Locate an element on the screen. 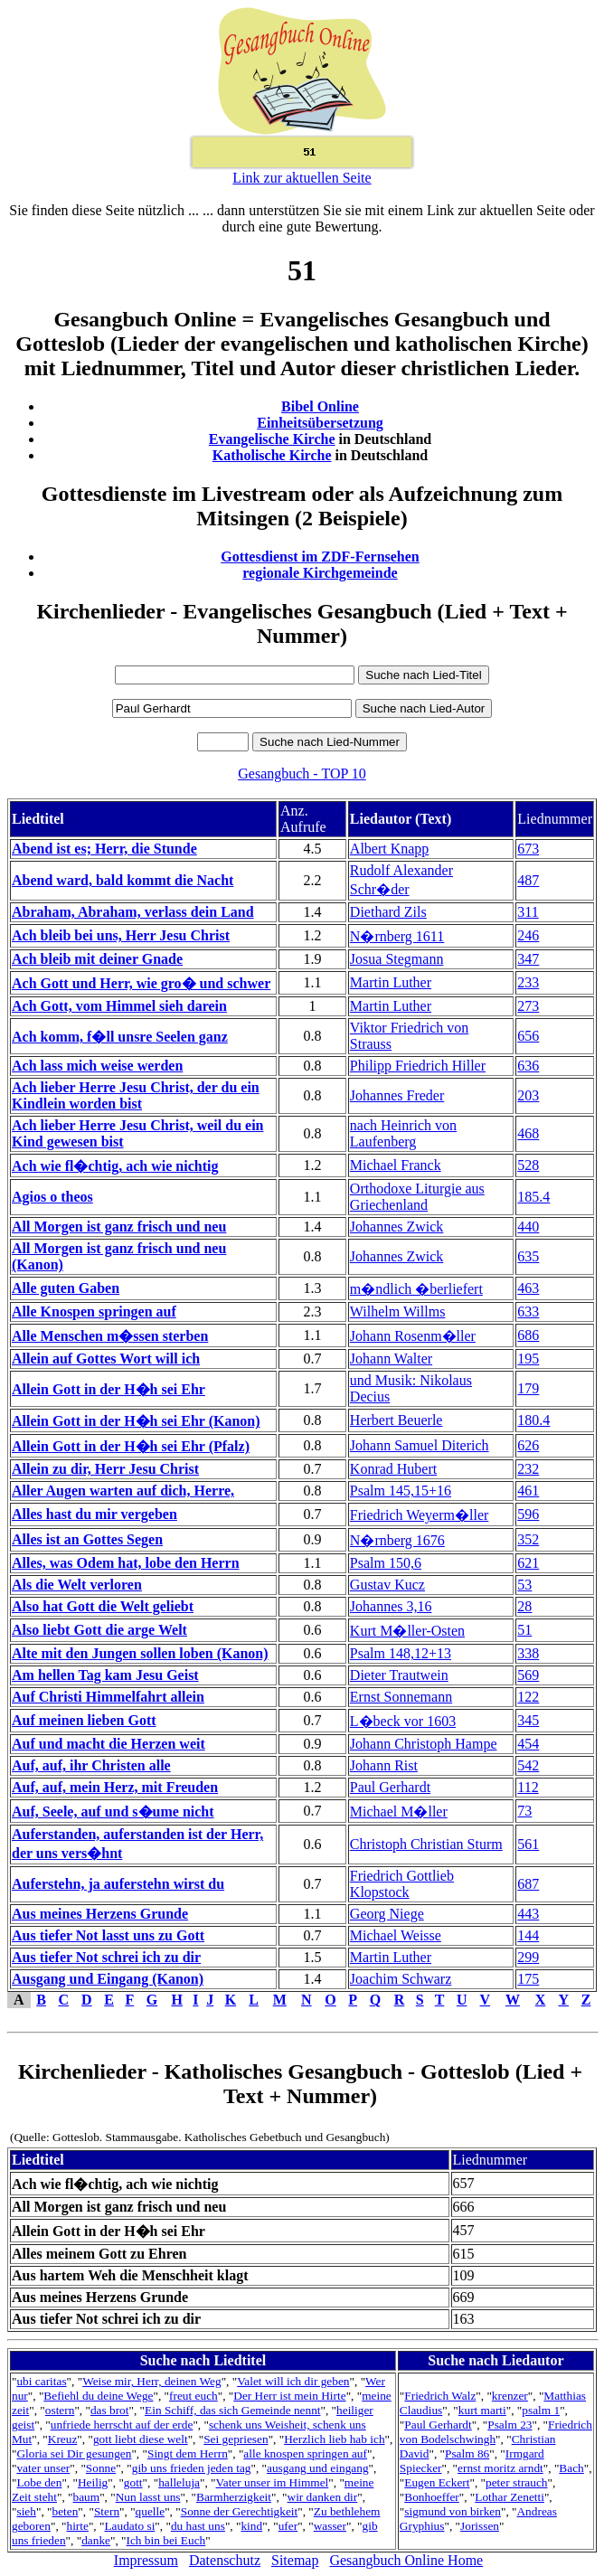 The width and height of the screenshot is (604, 2576). Georg Niege is located at coordinates (387, 1913).